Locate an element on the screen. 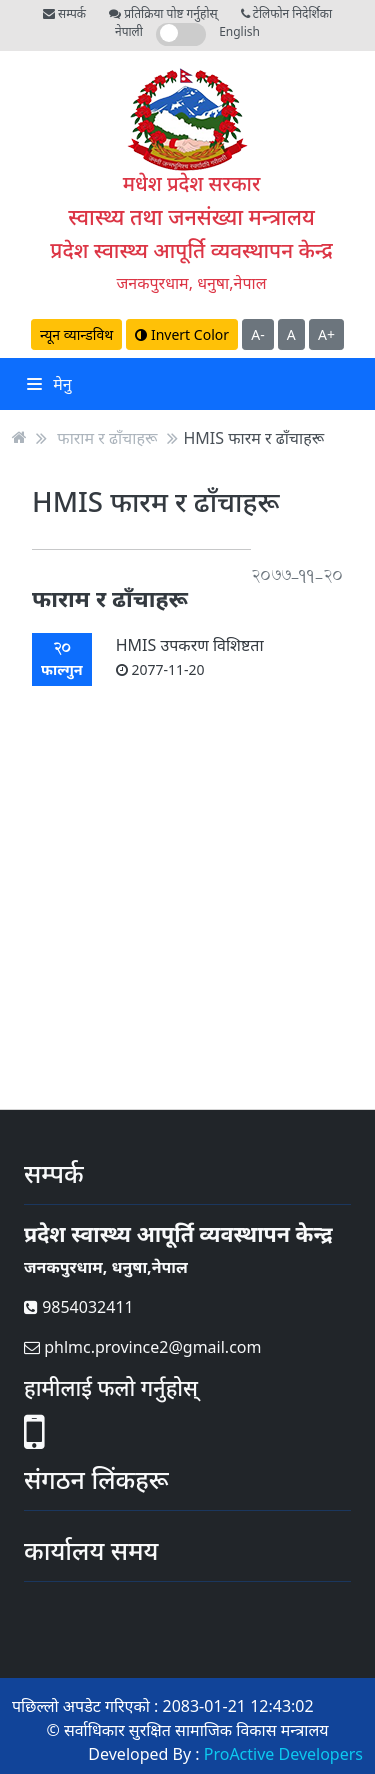 This screenshot has width=375, height=1774. प्रदेश स्वास्थ्य आपूर्ति व्यवस्थापन केन्द्र is located at coordinates (191, 250).